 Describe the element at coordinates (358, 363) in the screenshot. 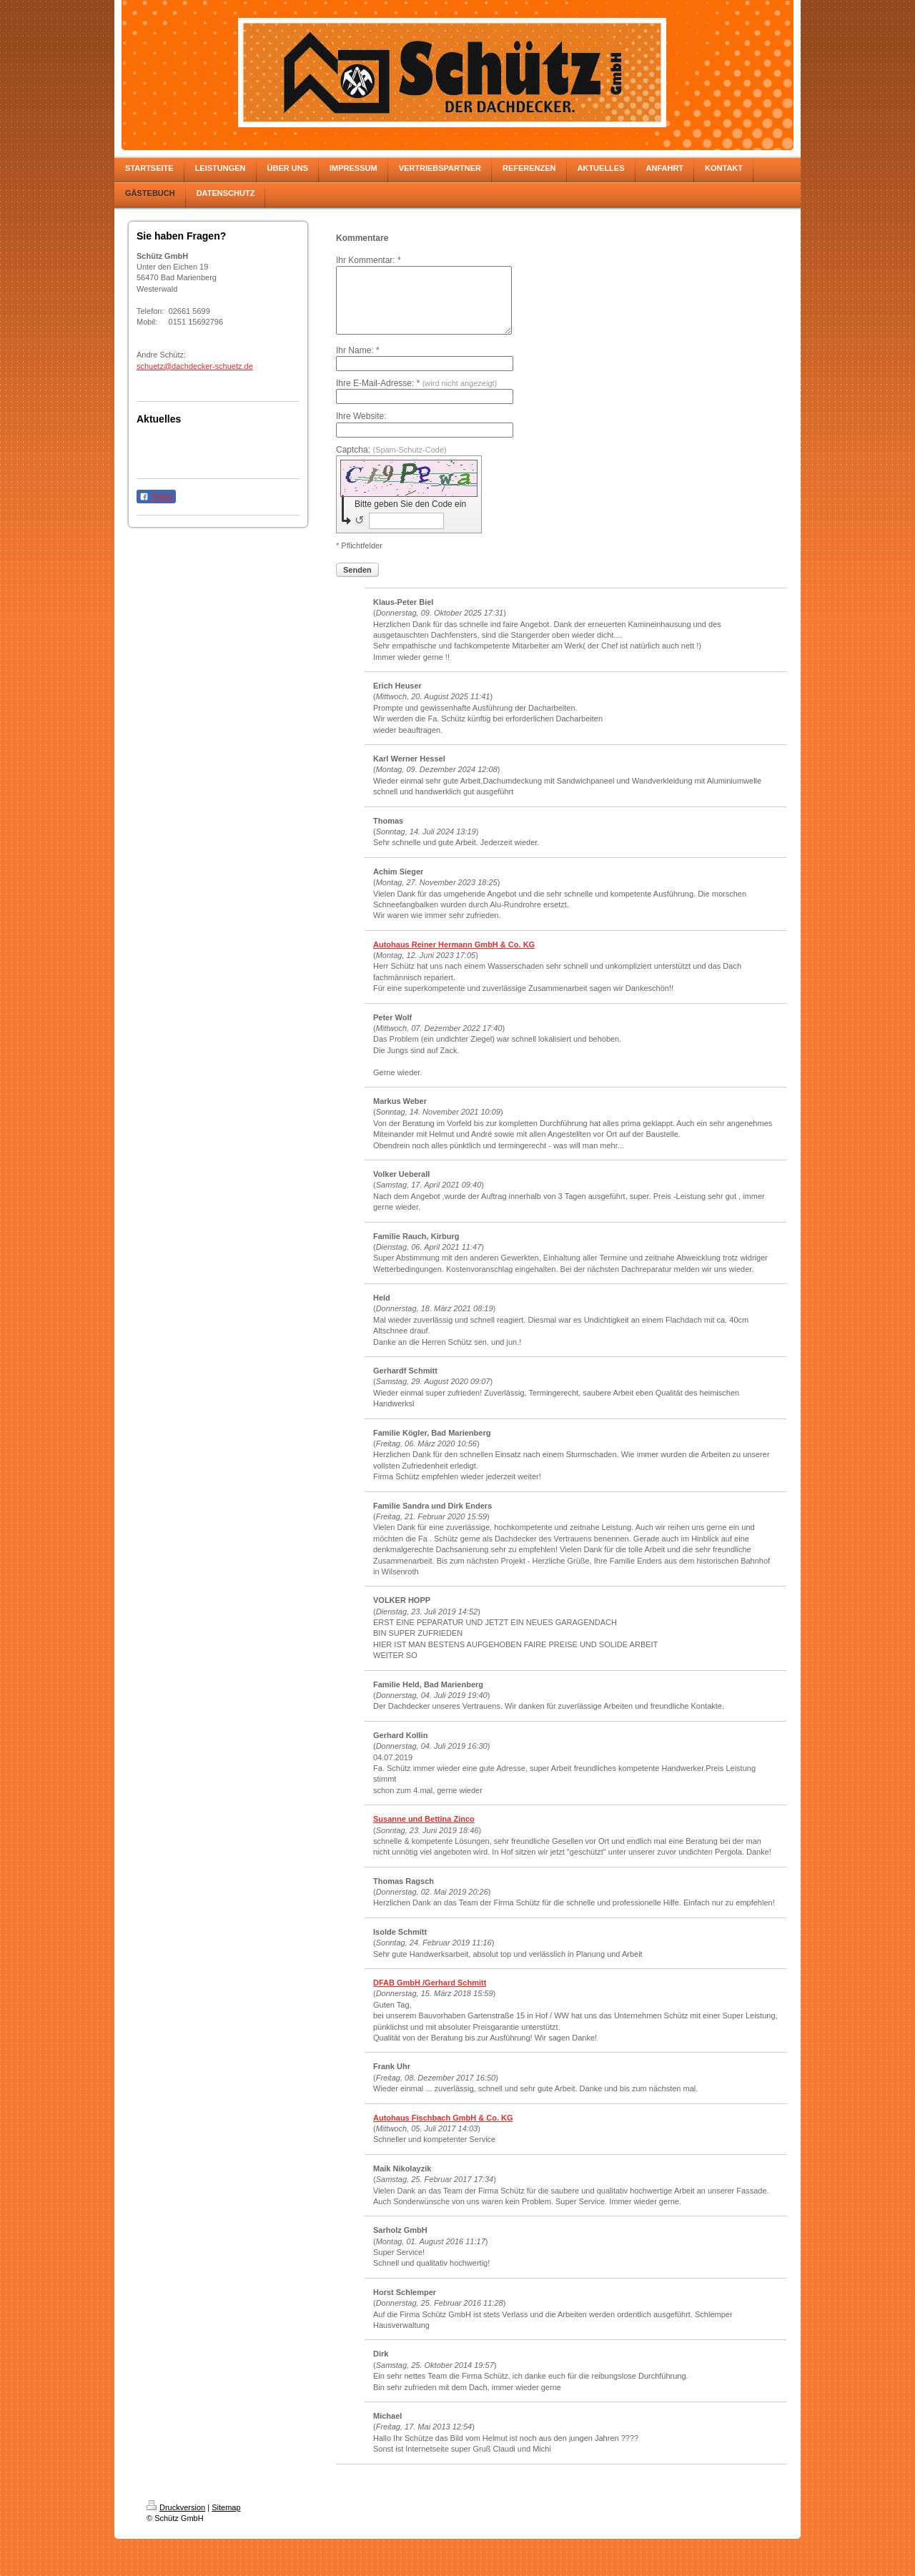

I see `Ihr Name: *` at that location.